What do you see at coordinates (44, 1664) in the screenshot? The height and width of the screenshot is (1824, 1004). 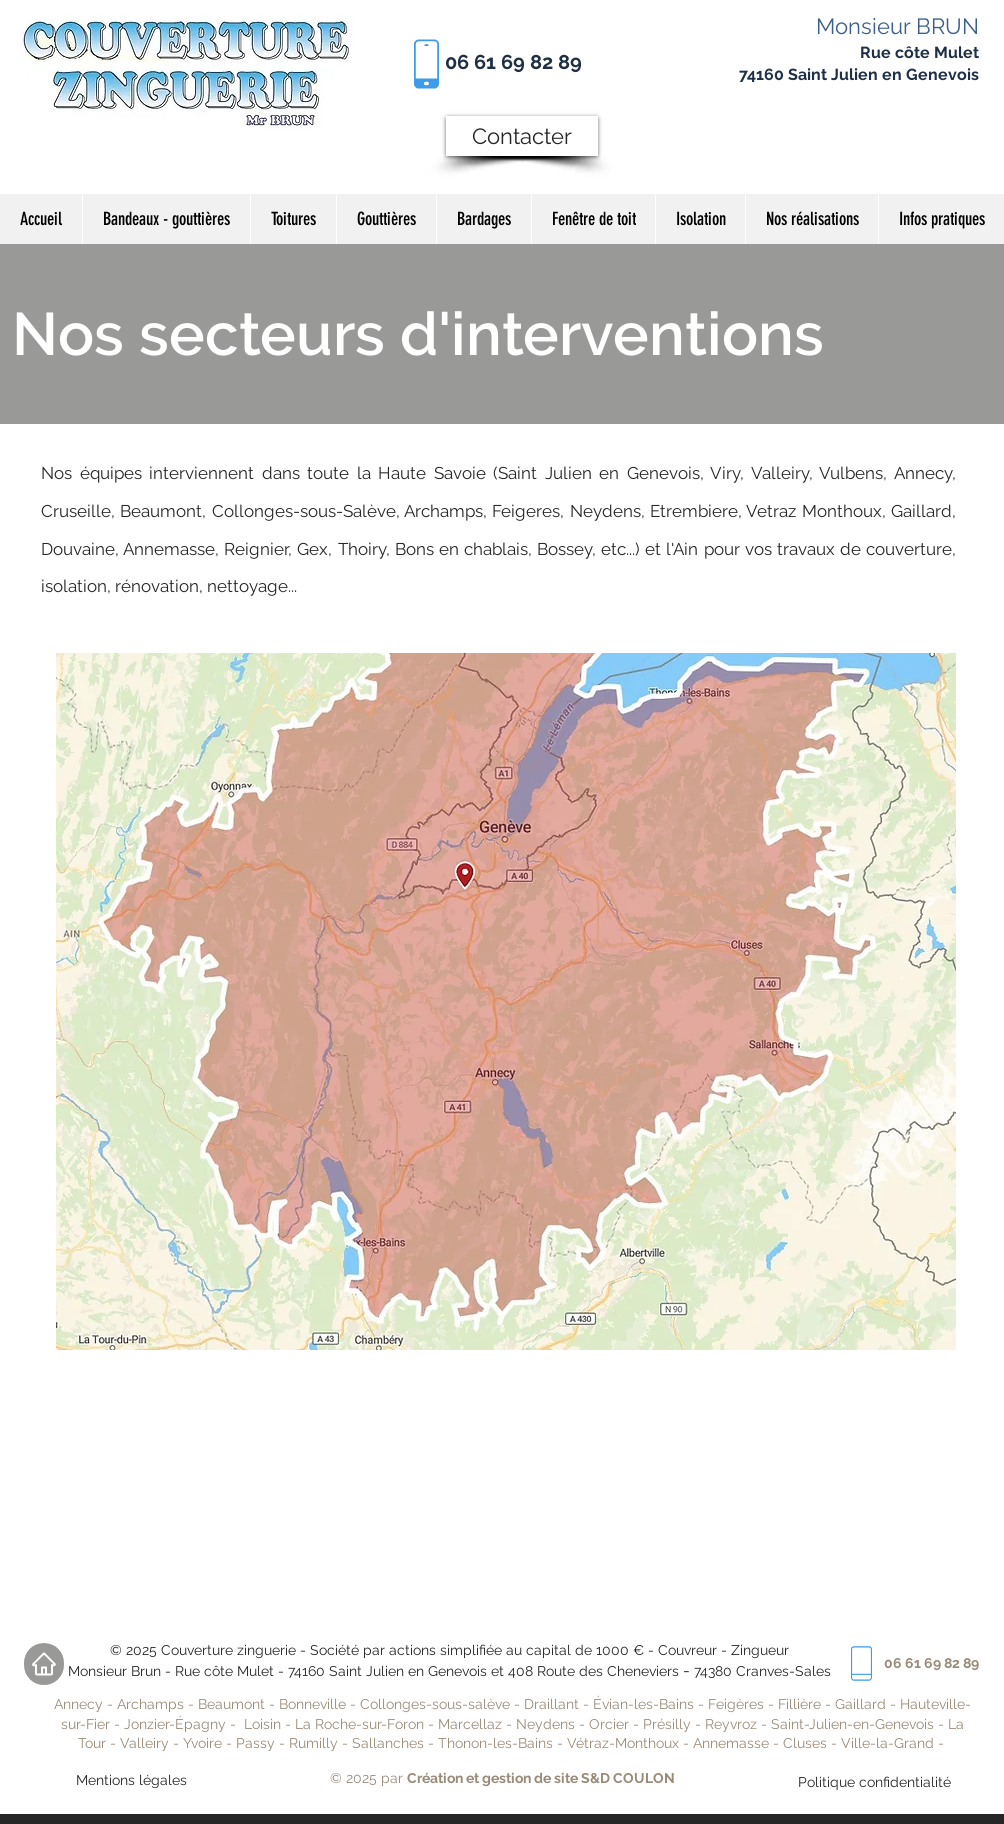 I see `[Home]` at bounding box center [44, 1664].